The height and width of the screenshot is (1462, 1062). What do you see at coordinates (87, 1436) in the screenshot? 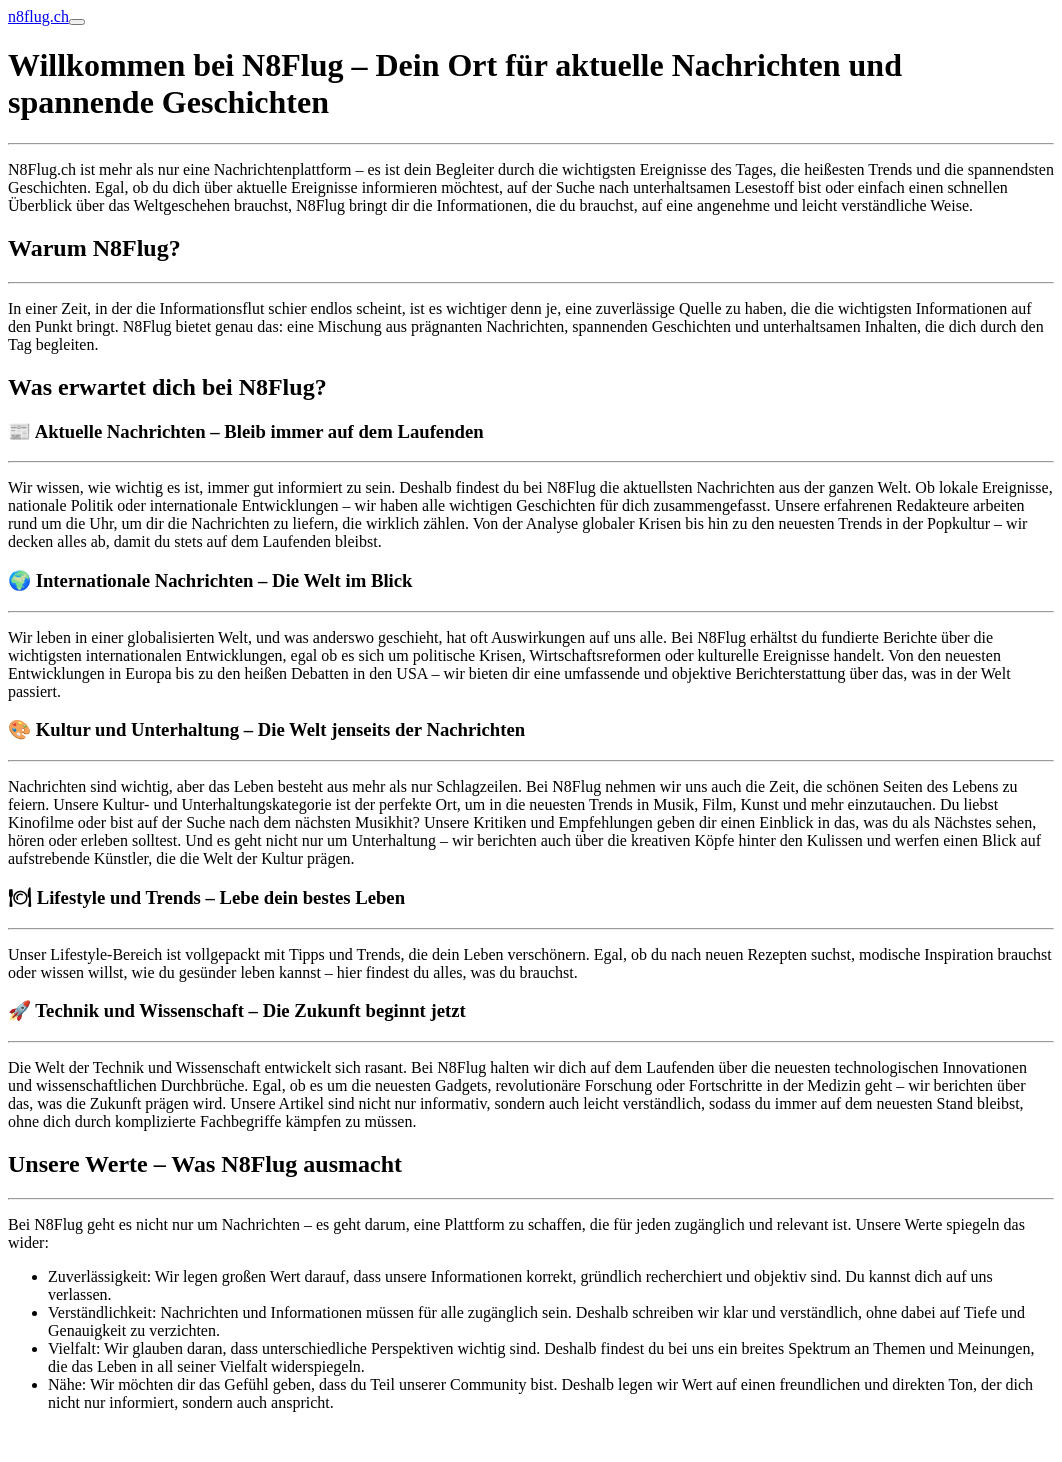
I see `Online Anzeige erstatten` at bounding box center [87, 1436].